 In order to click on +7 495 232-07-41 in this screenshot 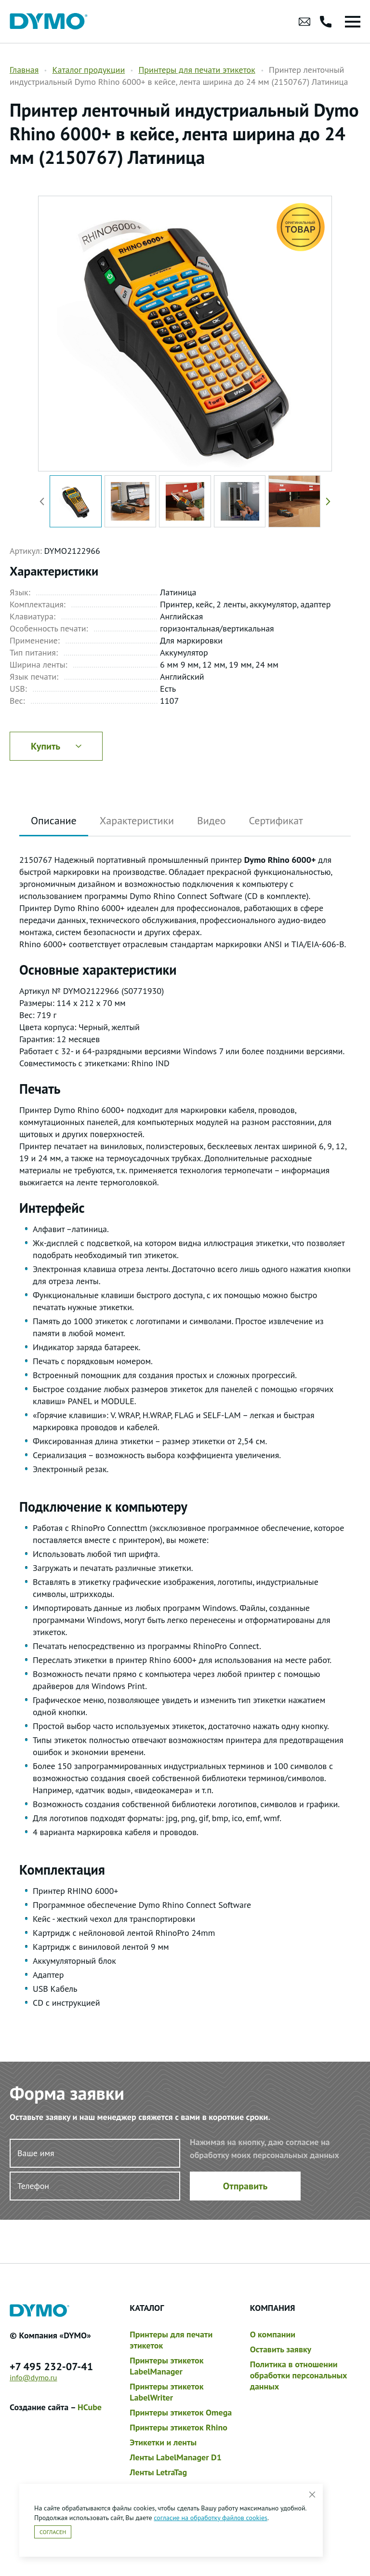, I will do `click(51, 2366)`.